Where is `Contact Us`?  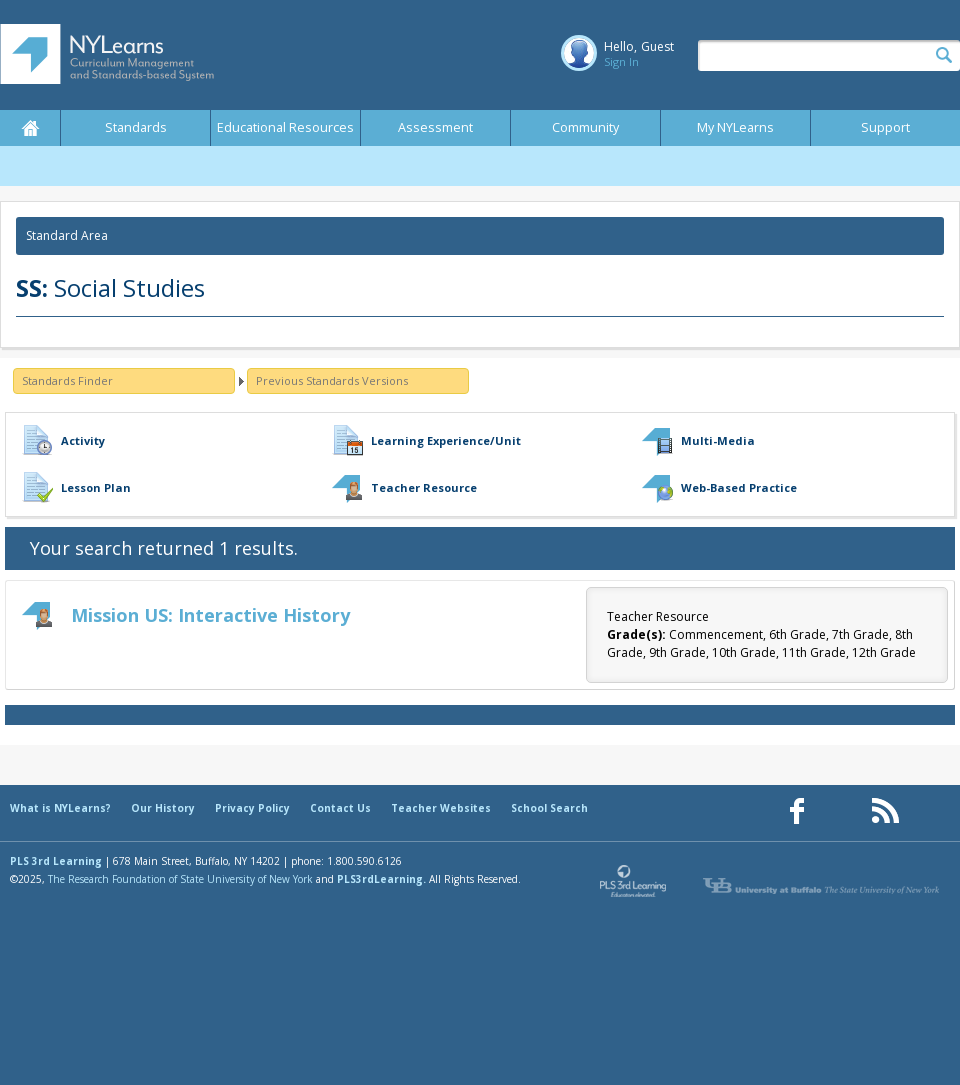 Contact Us is located at coordinates (340, 808).